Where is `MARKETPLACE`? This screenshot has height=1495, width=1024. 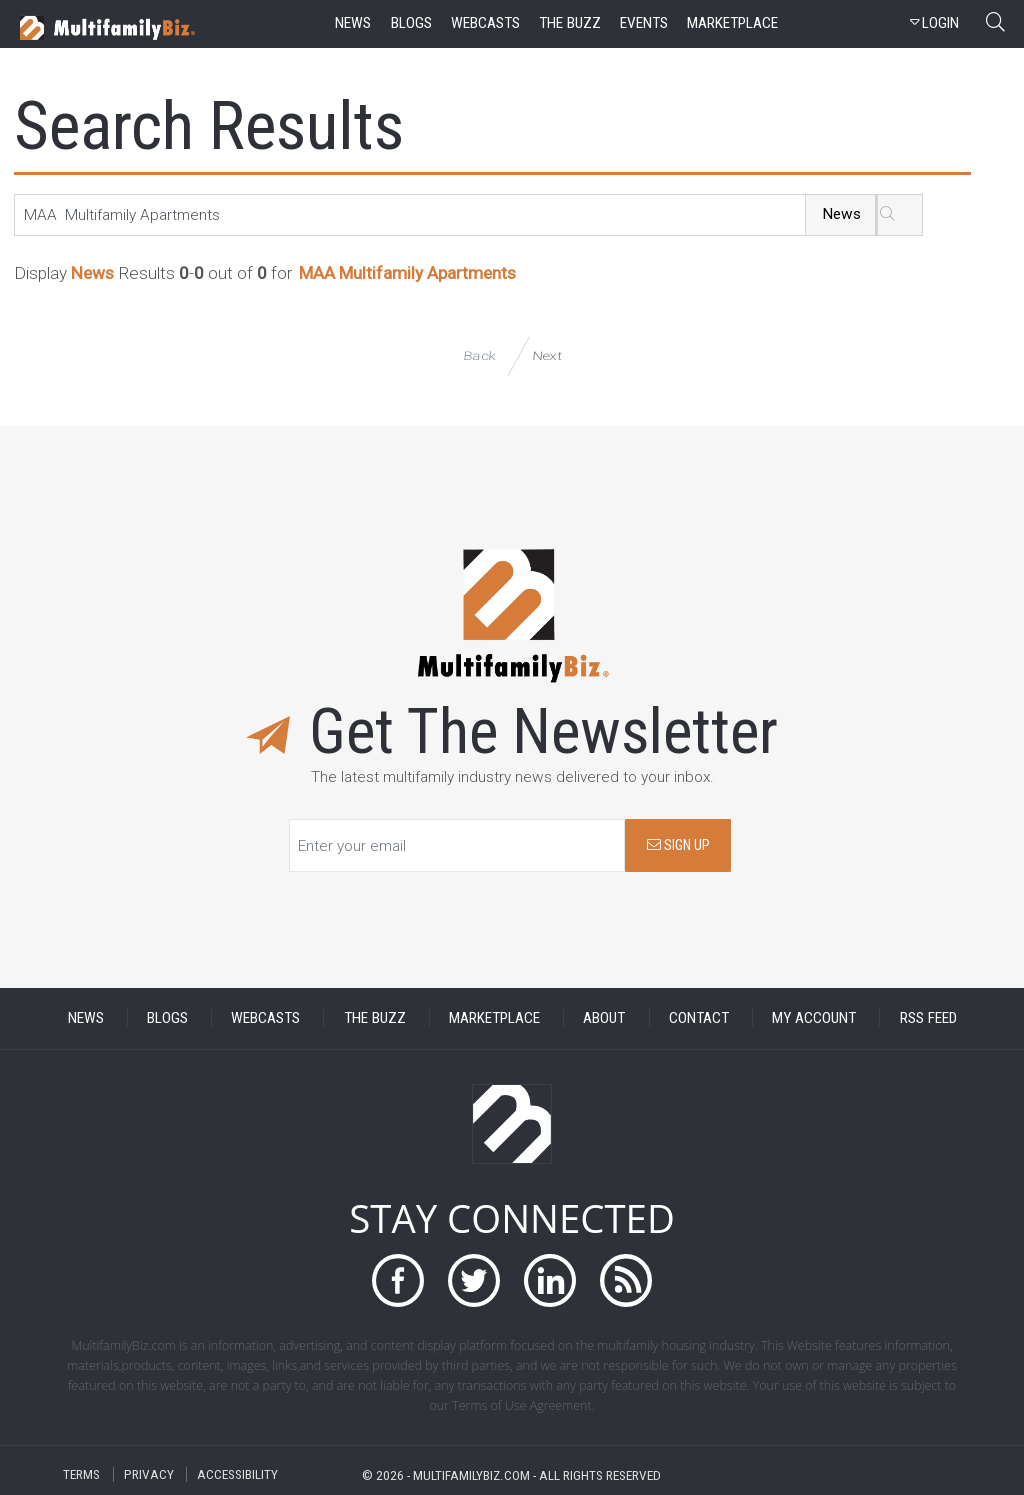 MARKETPLACE is located at coordinates (494, 1018).